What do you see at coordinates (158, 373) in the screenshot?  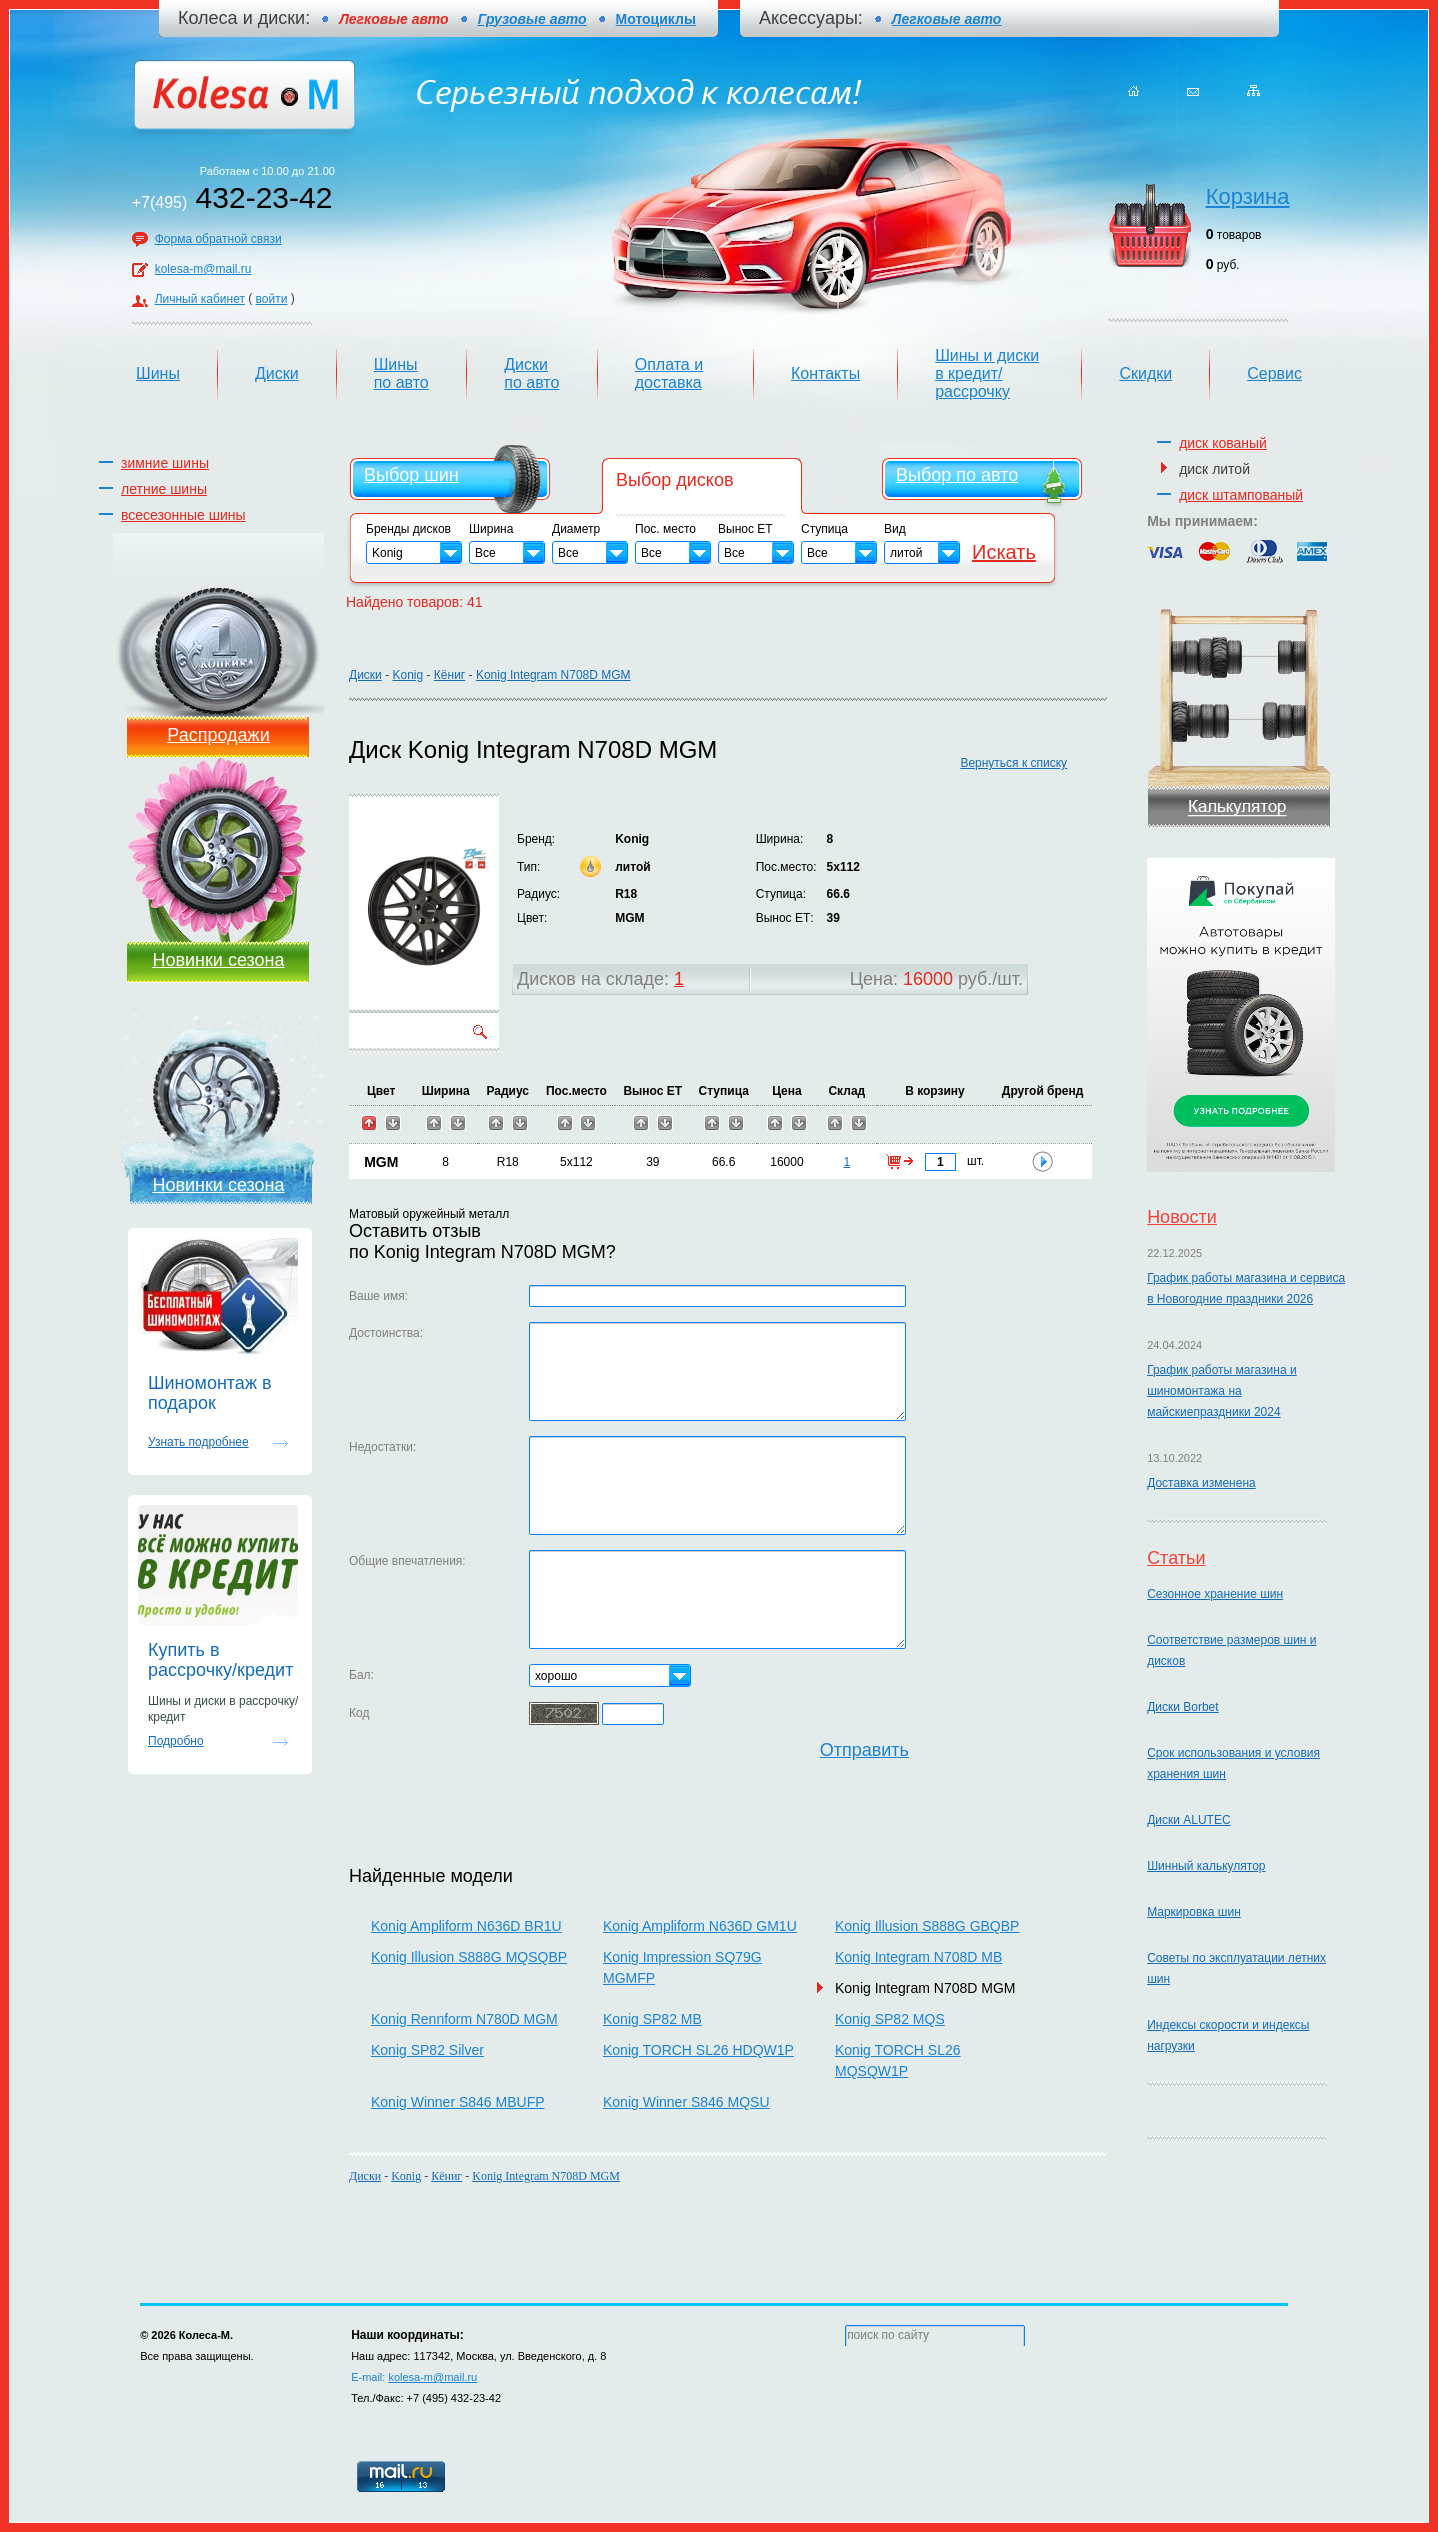 I see `Шины` at bounding box center [158, 373].